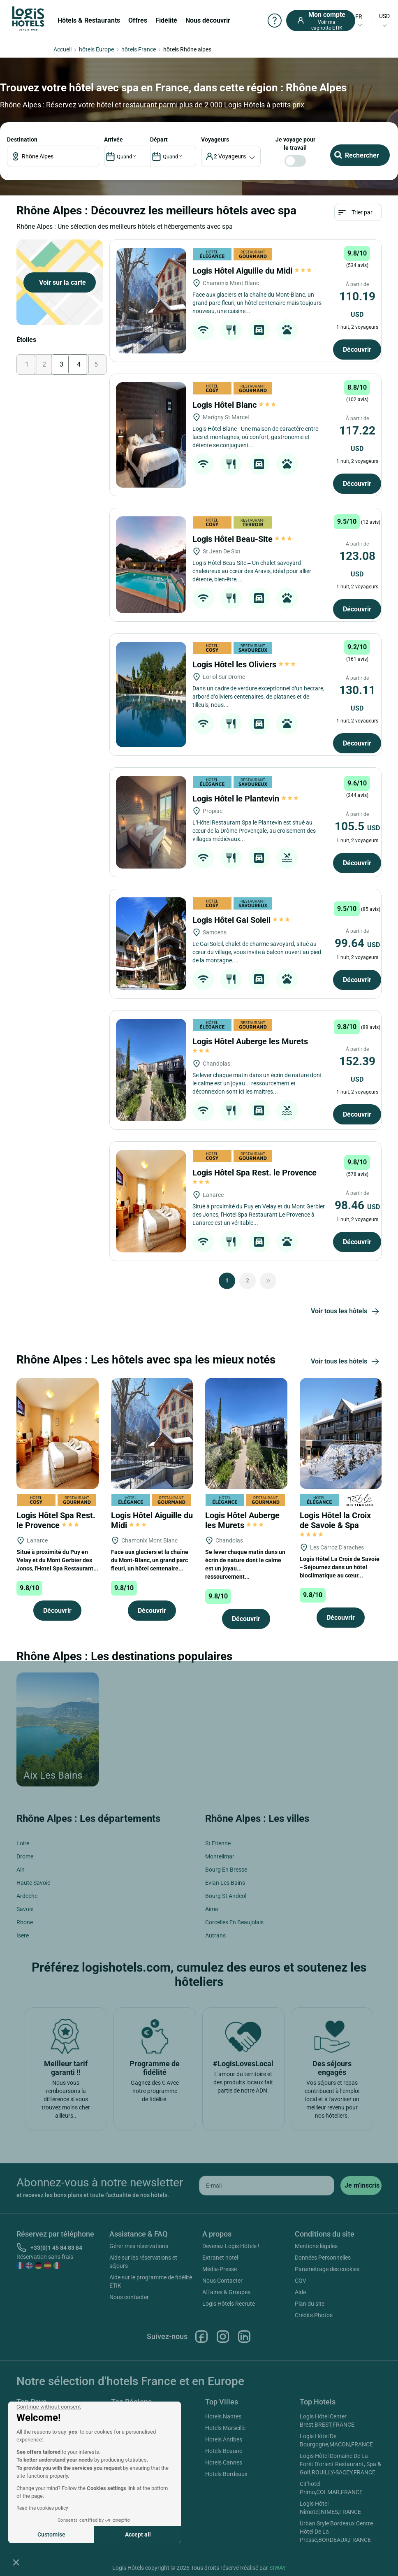  What do you see at coordinates (20, 1869) in the screenshot?
I see `Ain` at bounding box center [20, 1869].